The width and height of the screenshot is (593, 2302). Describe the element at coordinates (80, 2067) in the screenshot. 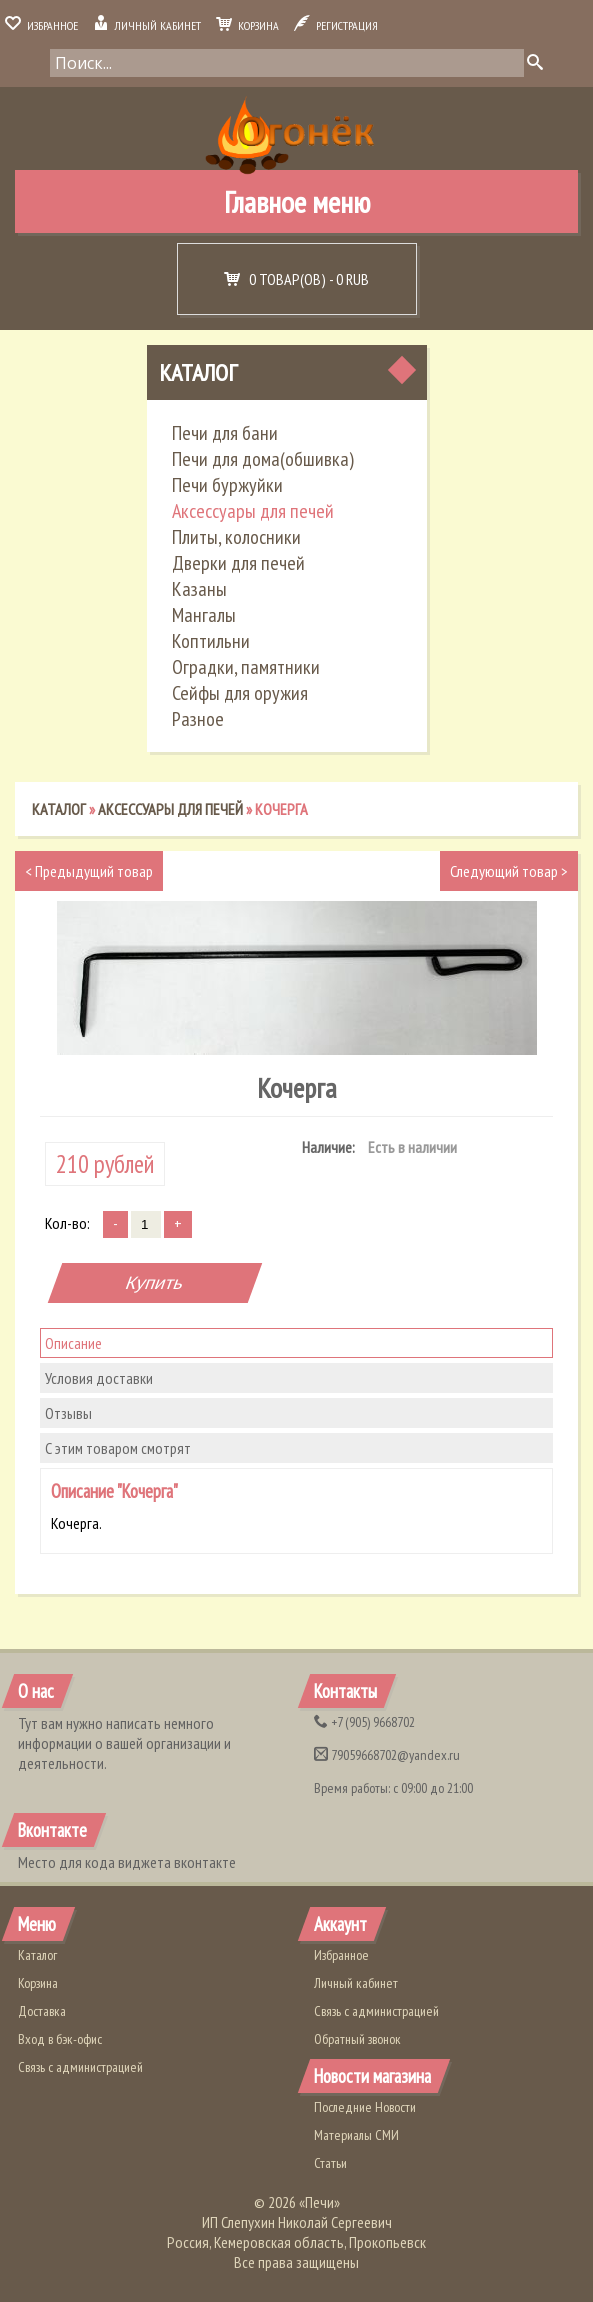

I see `Связь с администрацией` at that location.